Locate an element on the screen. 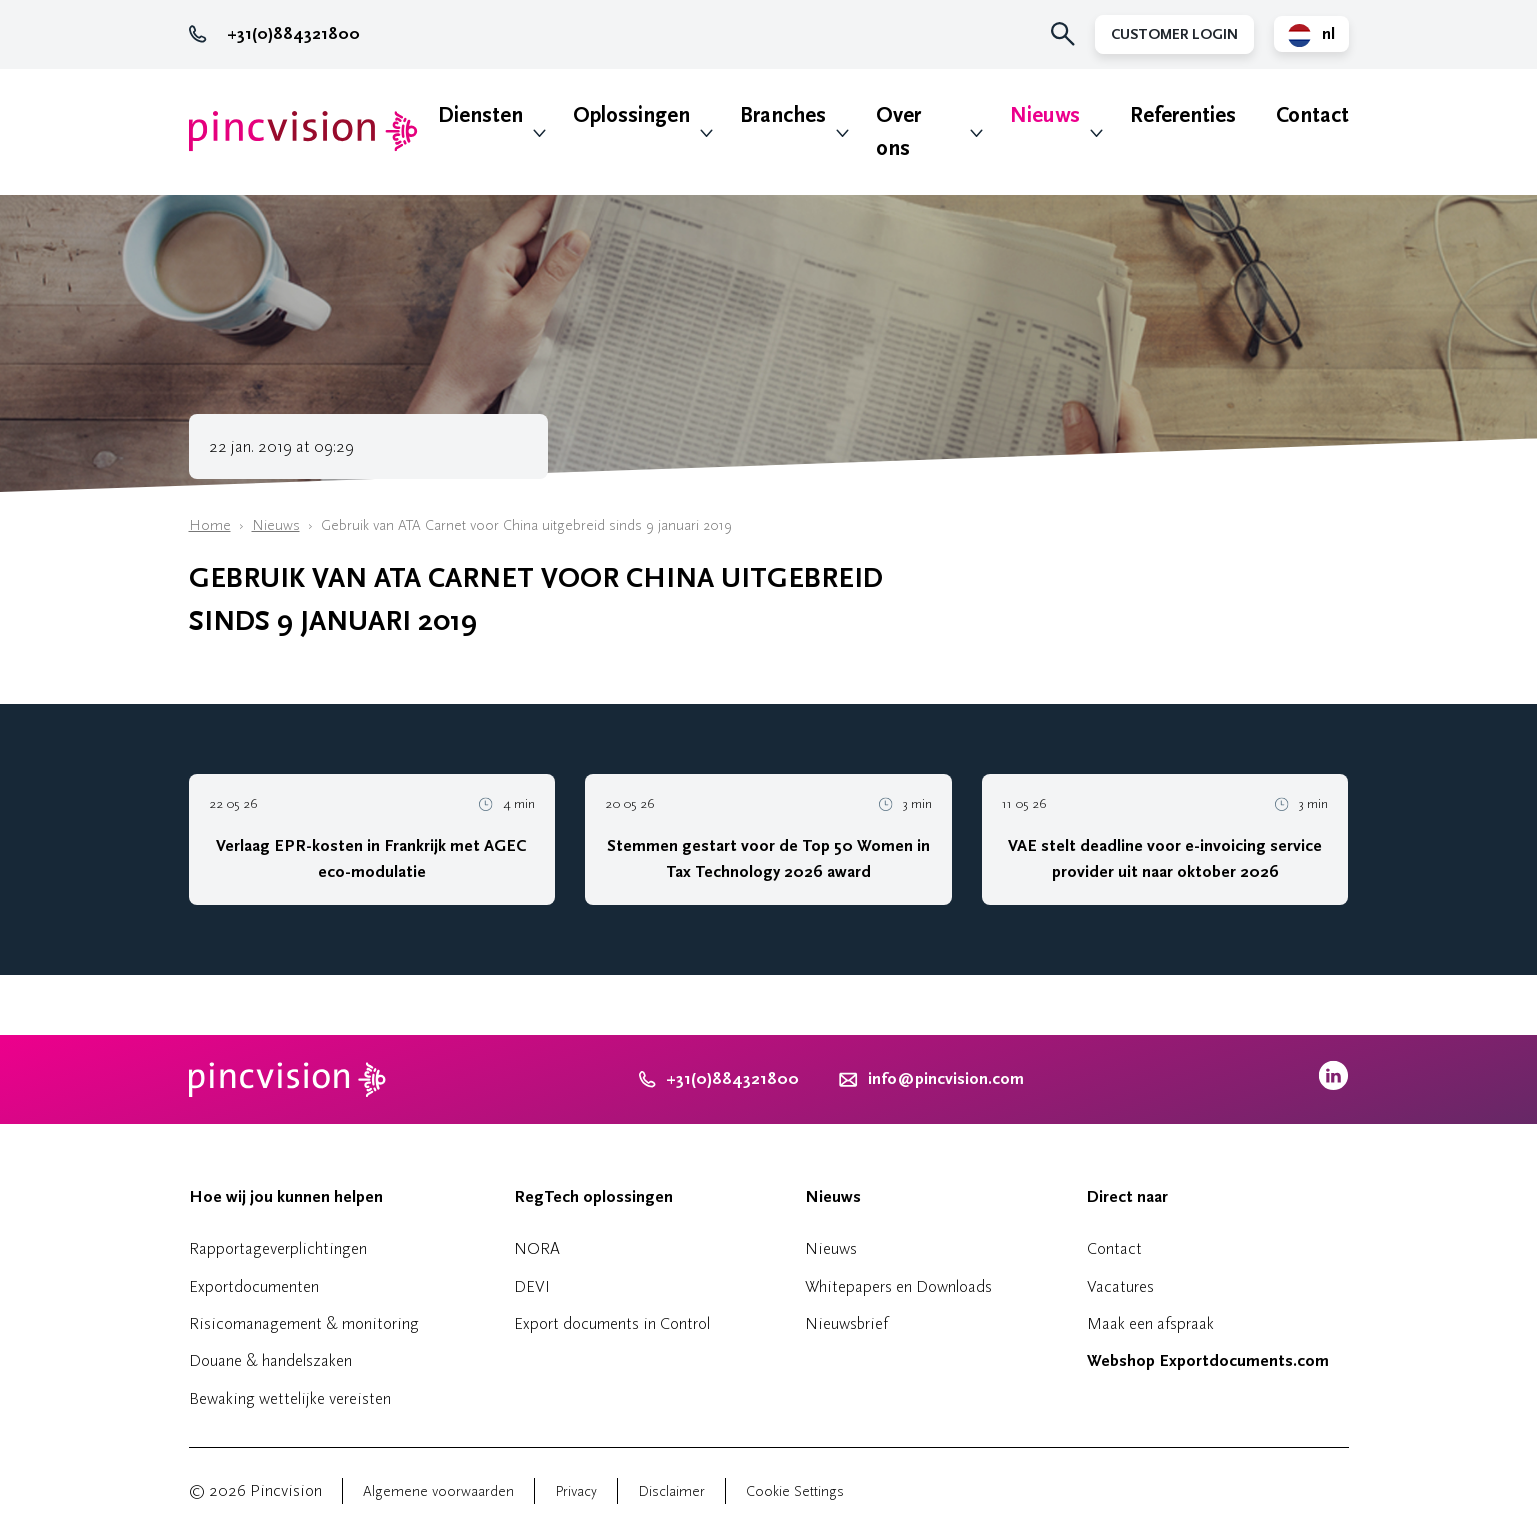 The image size is (1537, 1534). Cookie Settings is located at coordinates (795, 1491).